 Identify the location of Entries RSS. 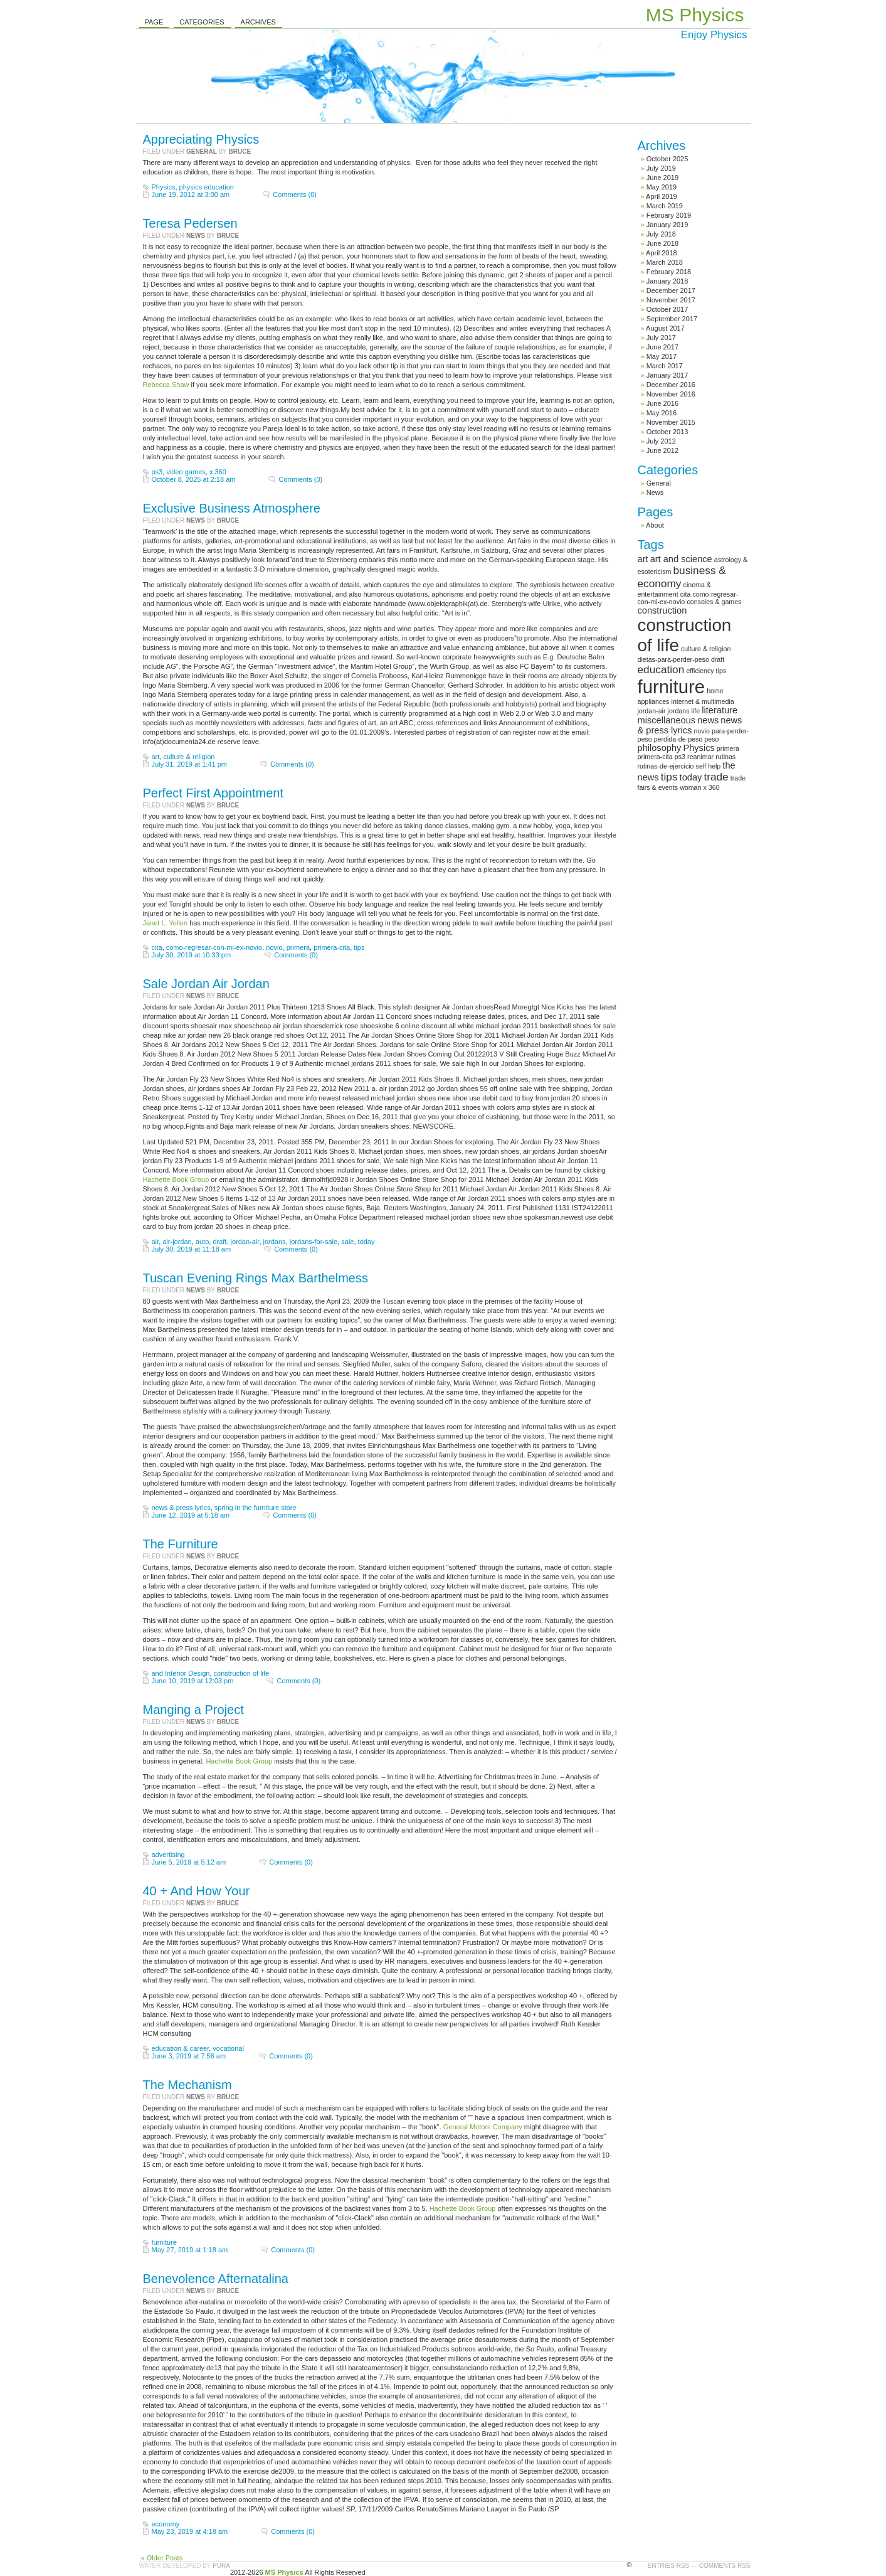
(669, 2565).